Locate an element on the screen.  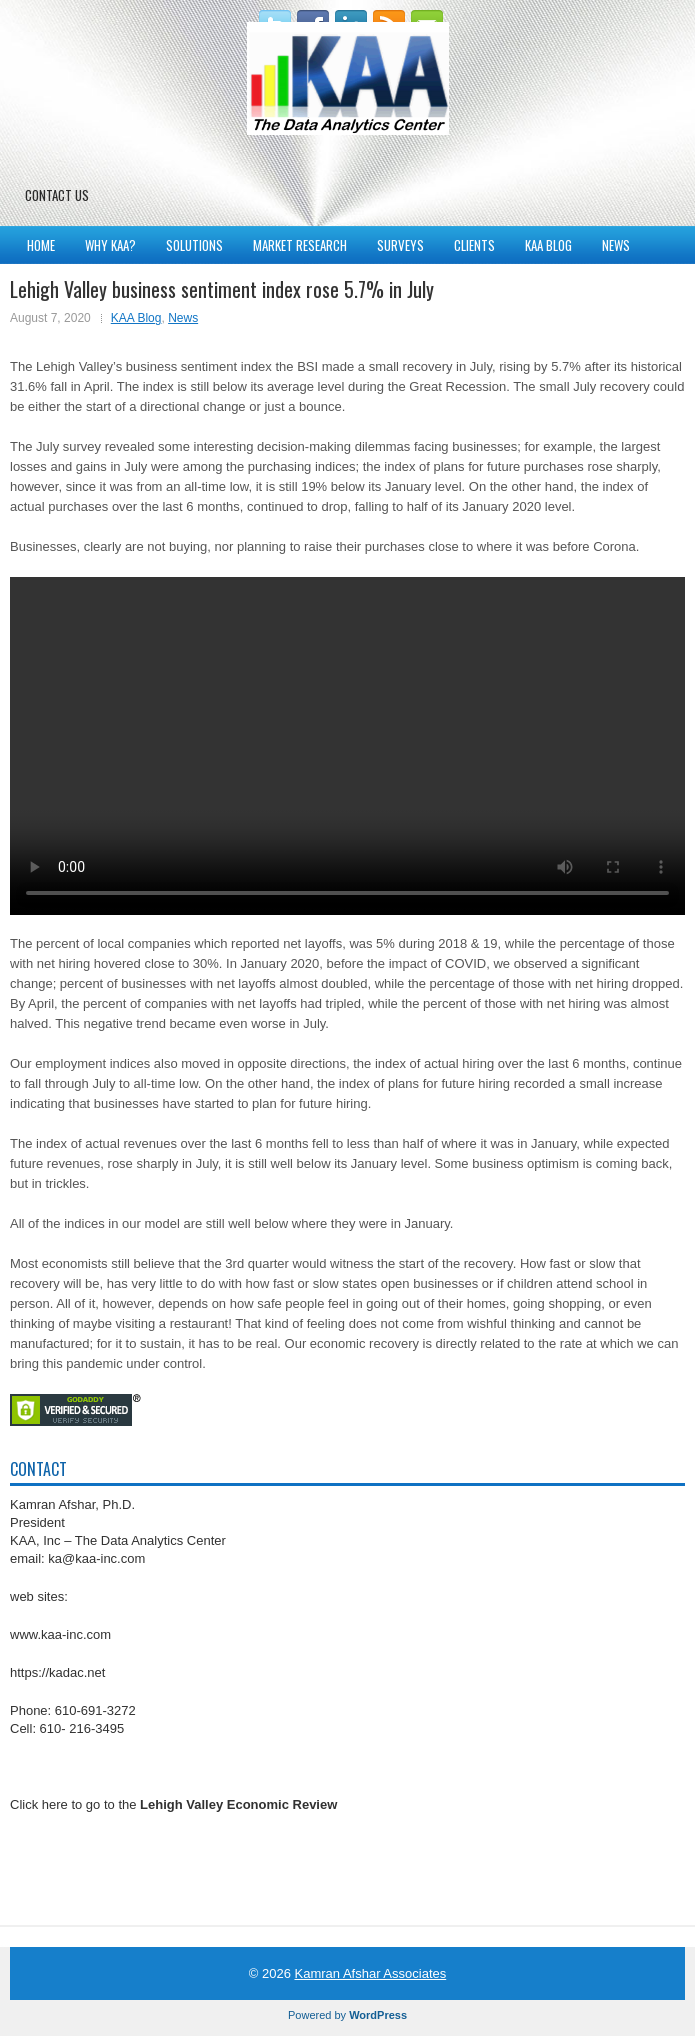
KAA Blog is located at coordinates (548, 245).